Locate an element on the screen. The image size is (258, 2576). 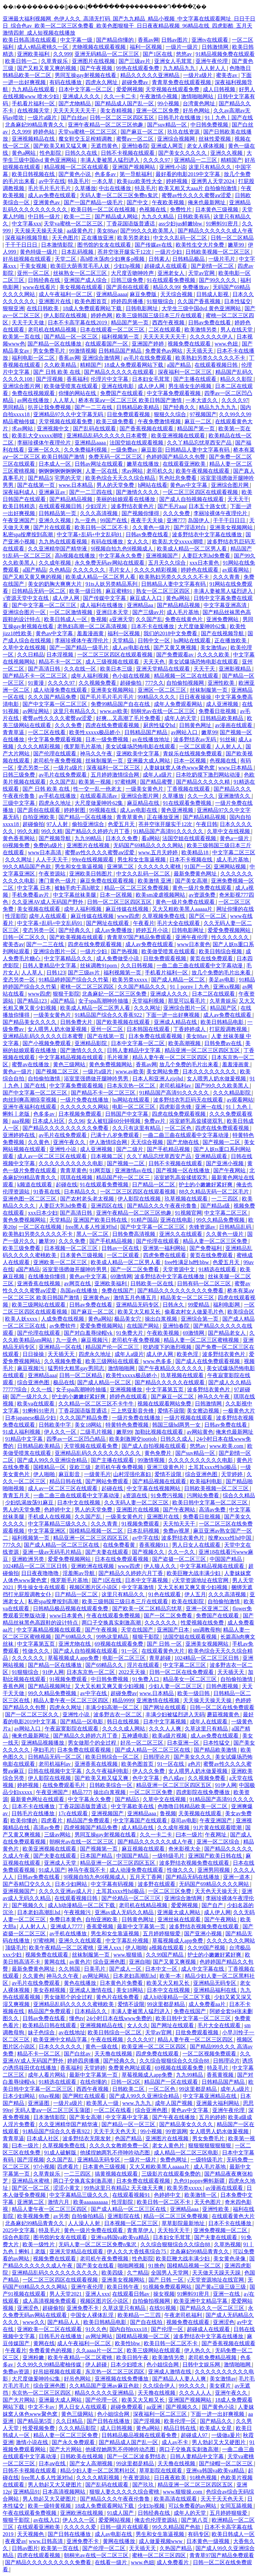
女人喂男人奶水做爰视频 is located at coordinates (58, 1029).